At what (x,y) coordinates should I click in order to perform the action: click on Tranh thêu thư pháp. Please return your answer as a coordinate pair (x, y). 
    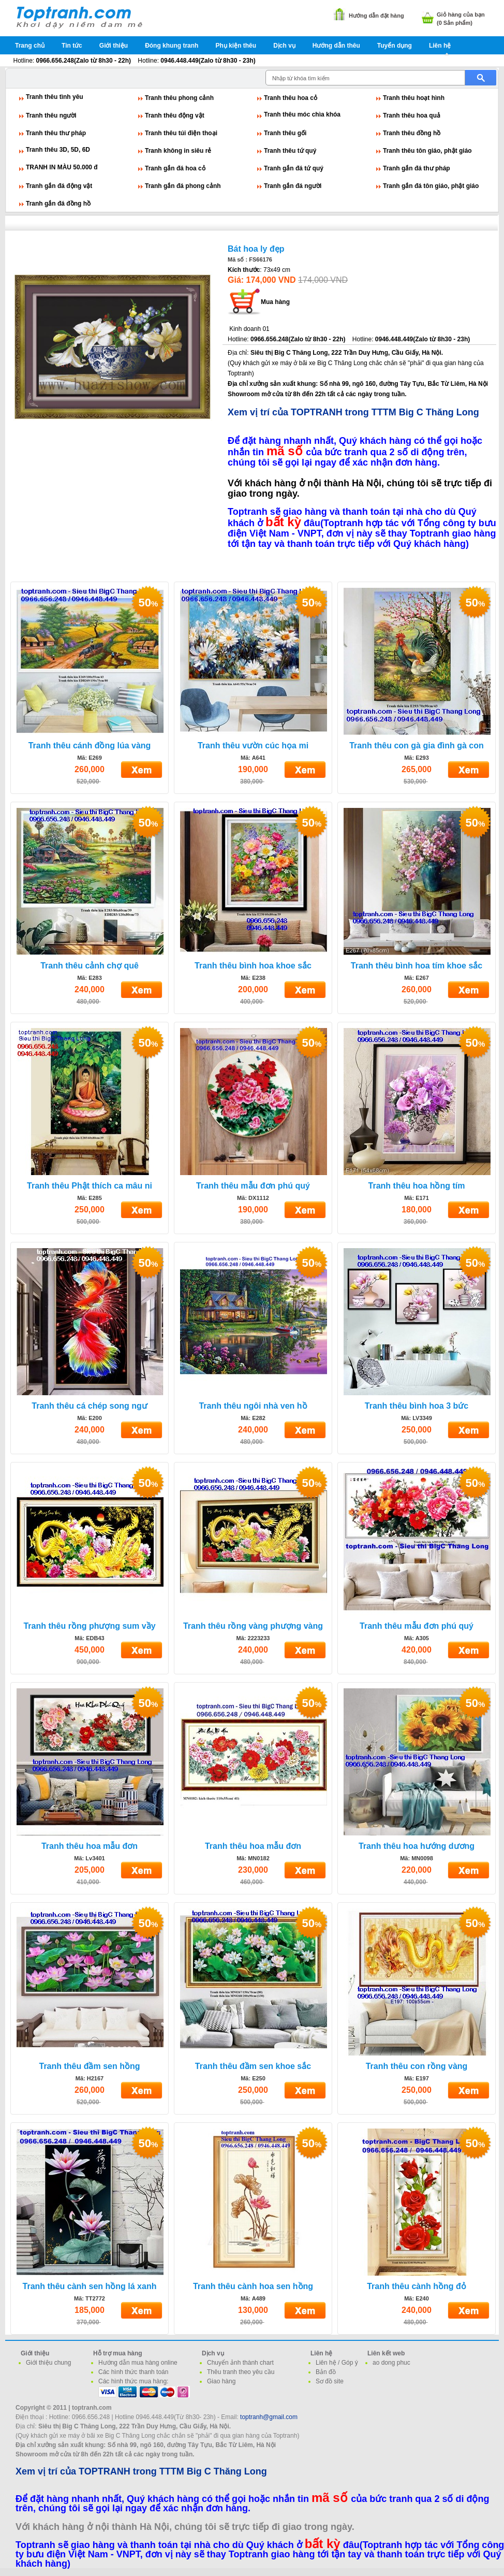
    Looking at the image, I should click on (56, 133).